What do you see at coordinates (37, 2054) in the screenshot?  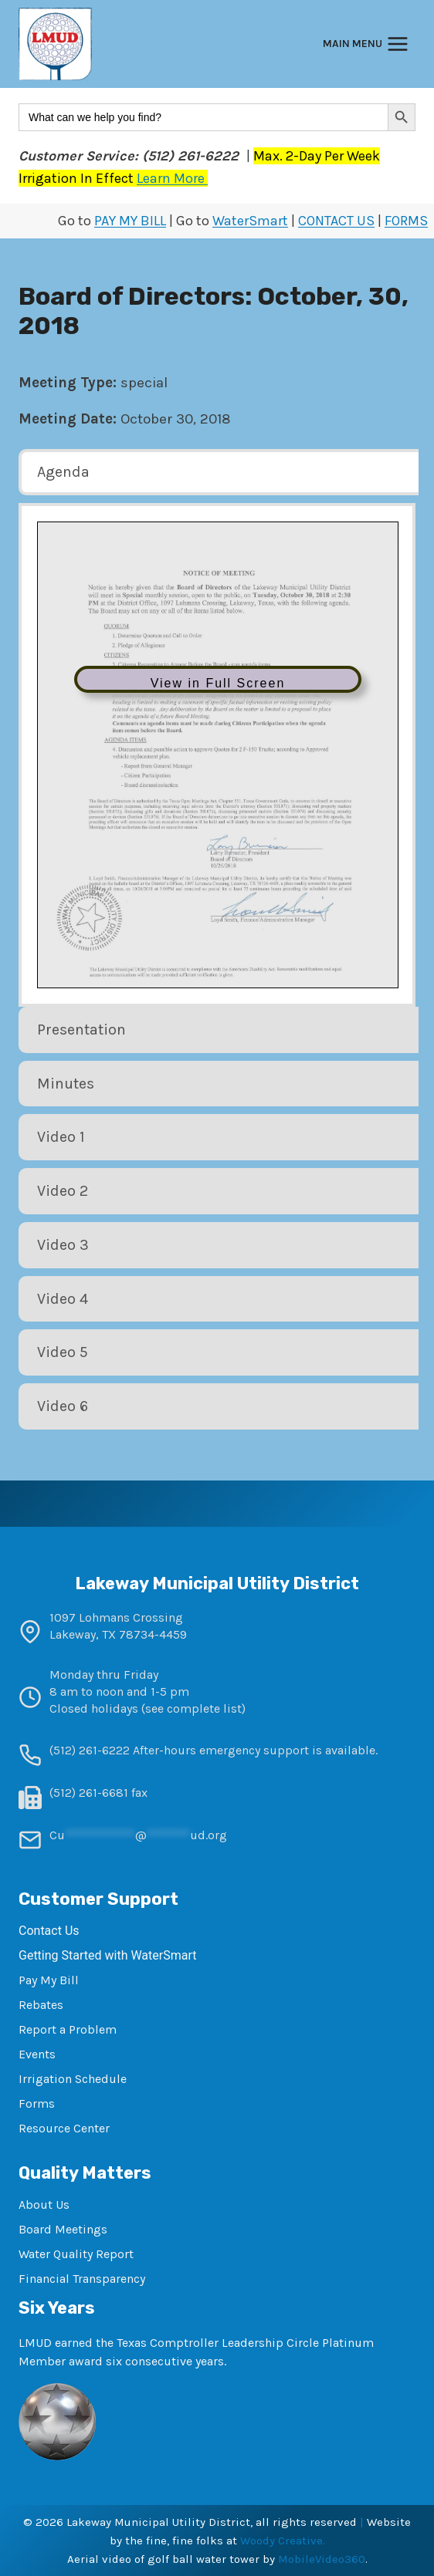 I see `Events` at bounding box center [37, 2054].